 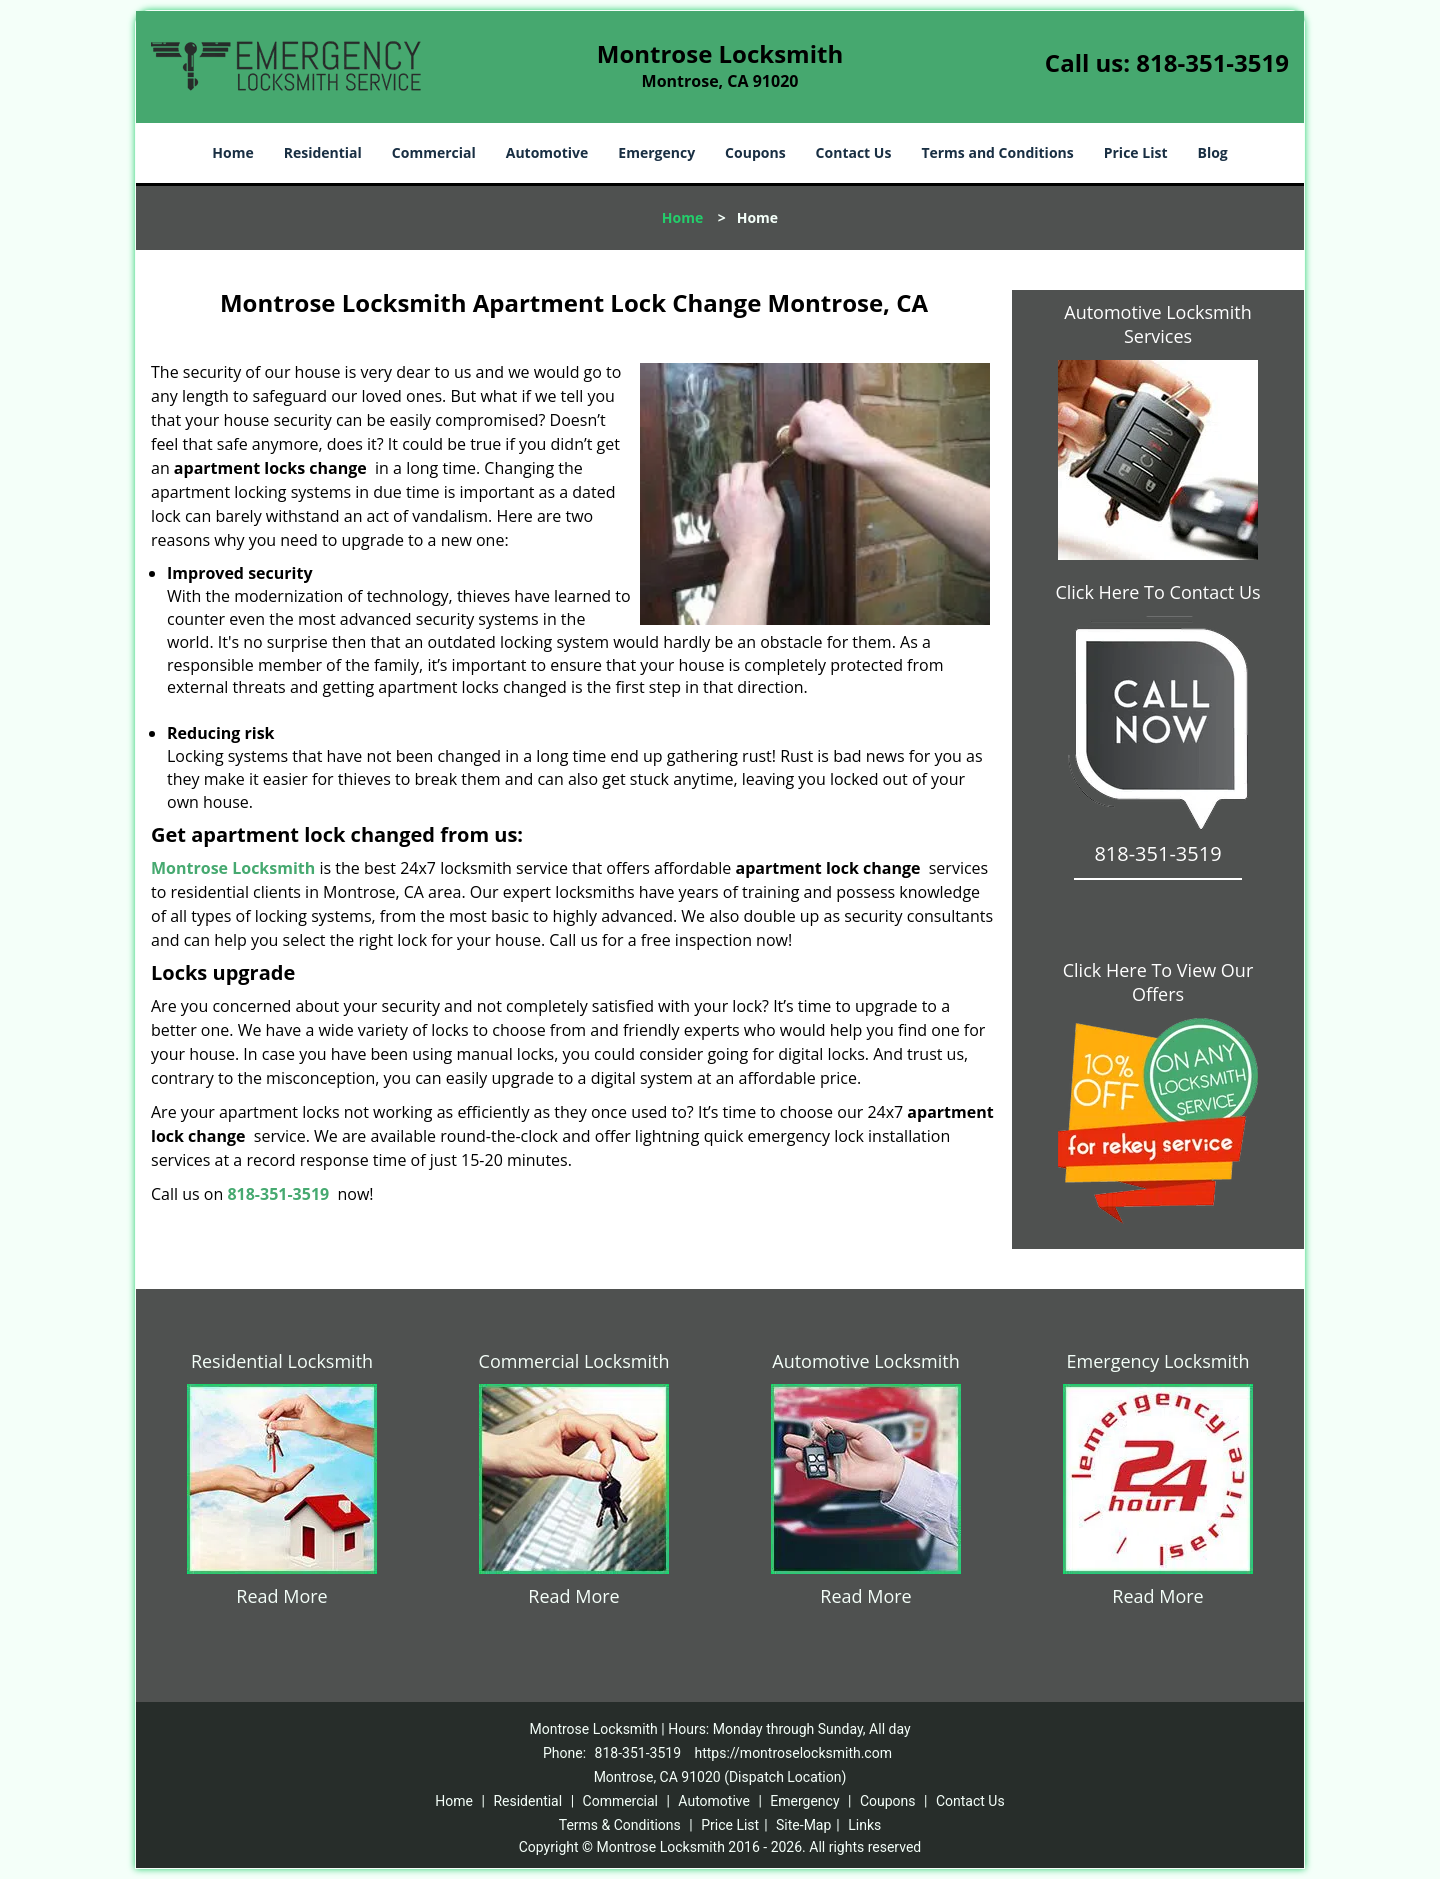 What do you see at coordinates (281, 1596) in the screenshot?
I see `Read More` at bounding box center [281, 1596].